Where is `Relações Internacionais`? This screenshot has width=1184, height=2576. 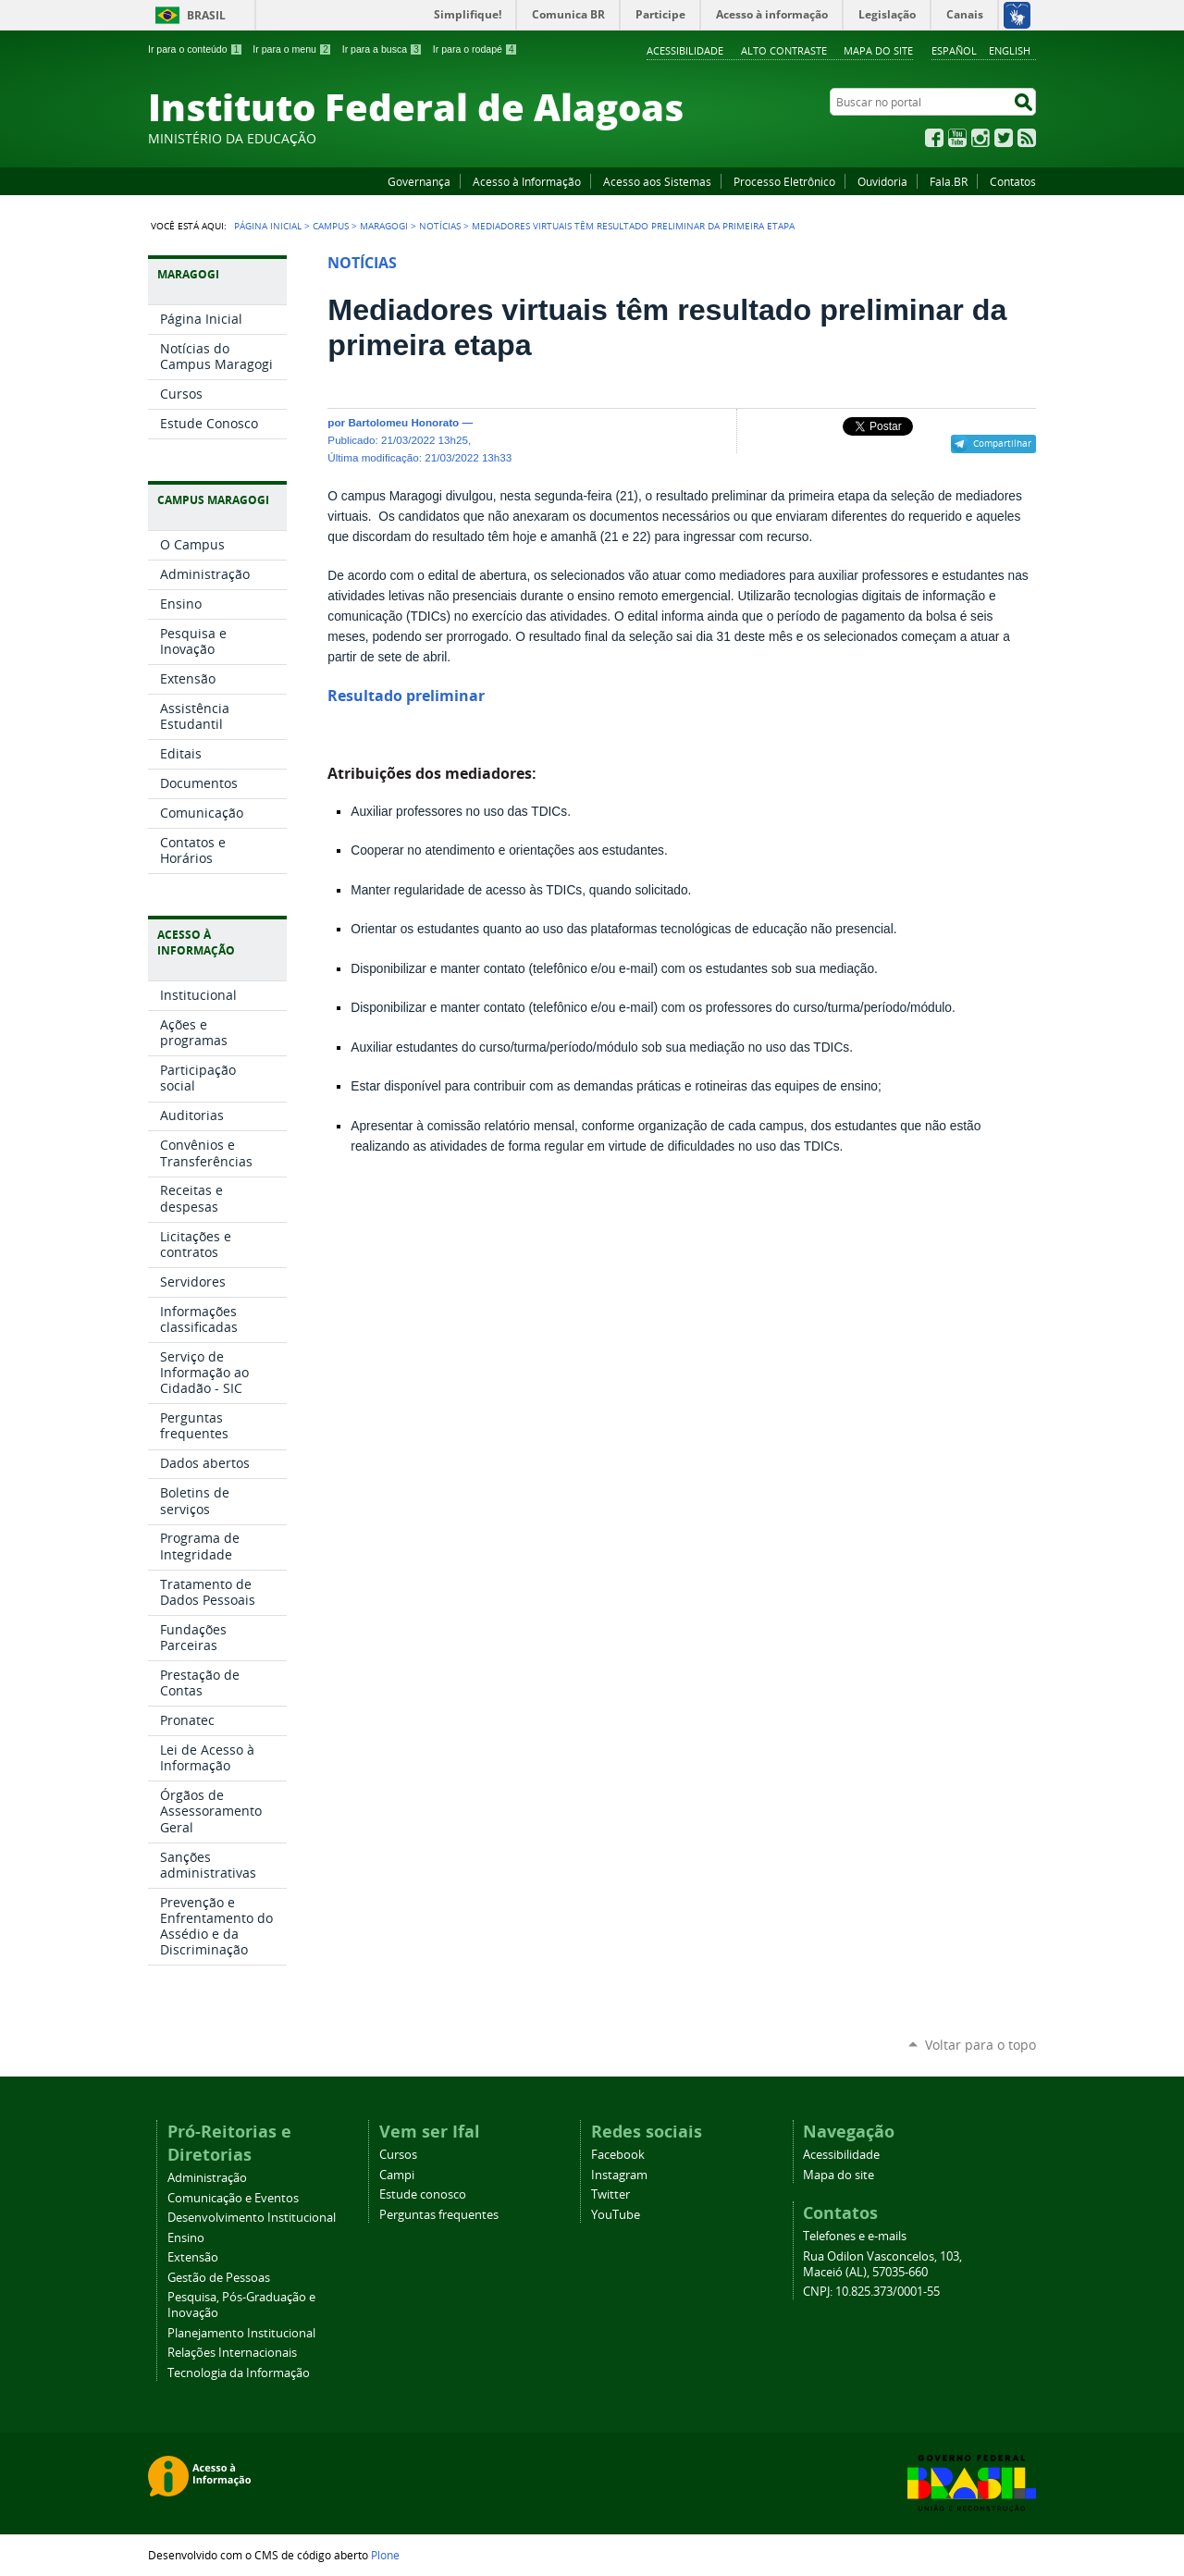 Relações Internacionais is located at coordinates (232, 2352).